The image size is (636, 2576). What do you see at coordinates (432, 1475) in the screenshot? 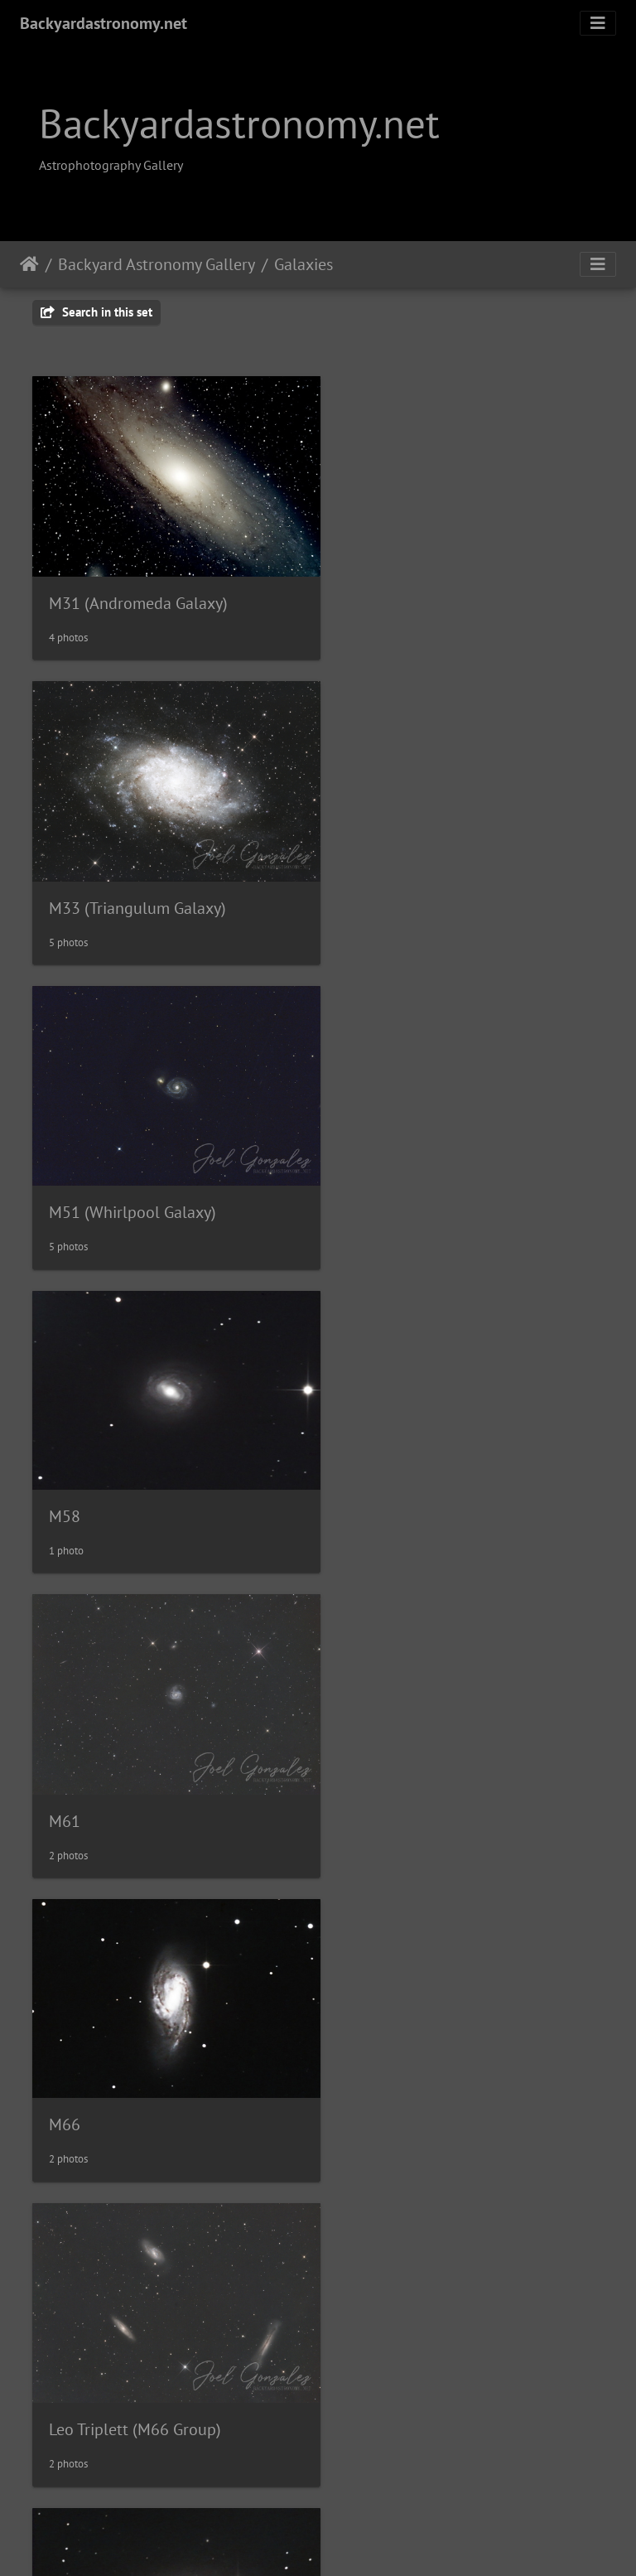
I see `M73 (Sunflower Galaxy)` at bounding box center [432, 1475].